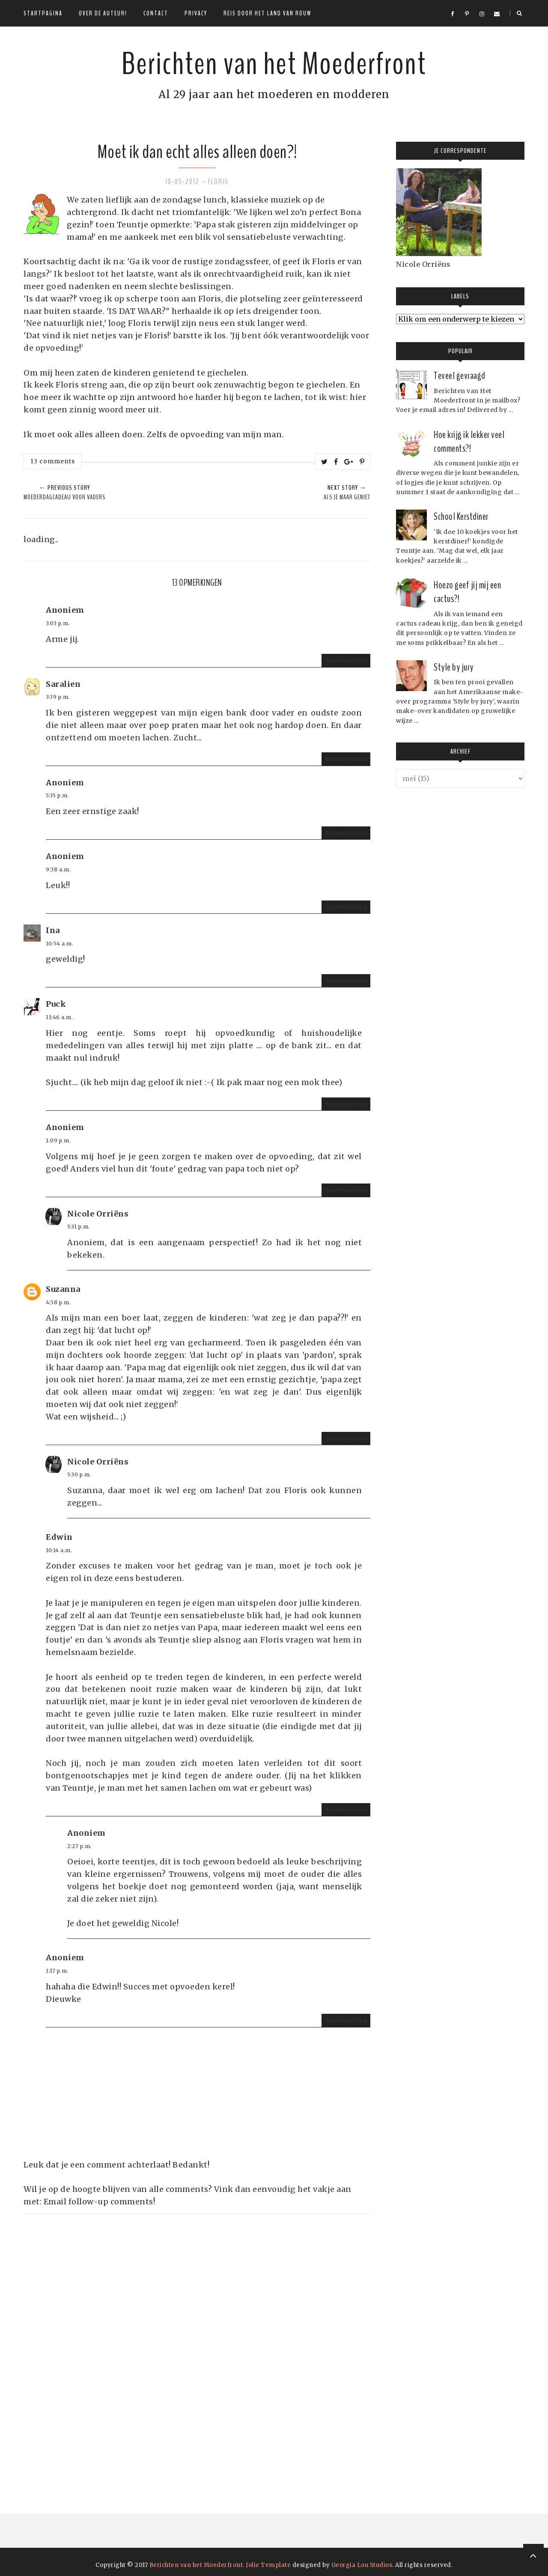 This screenshot has height=2576, width=548. I want to click on Teveel gevraagd, so click(459, 375).